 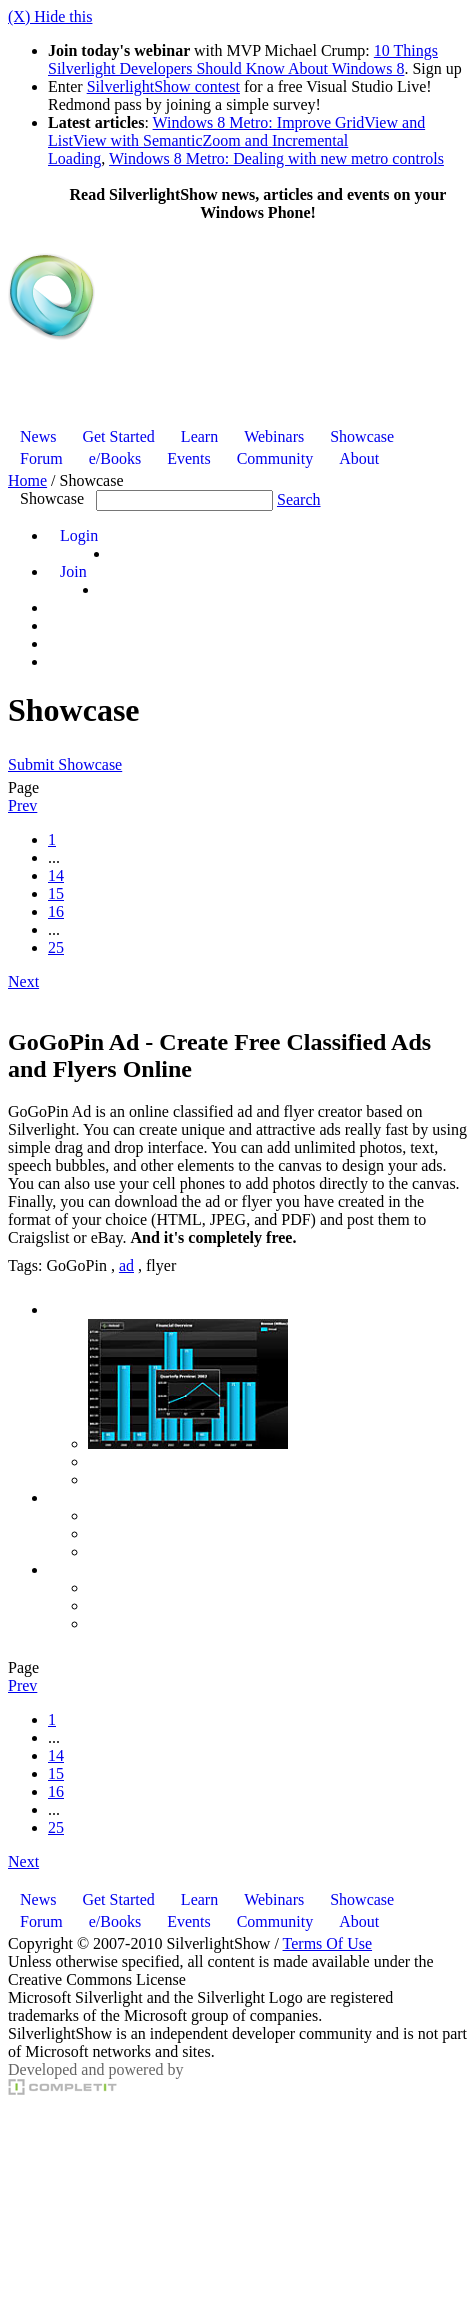 I want to click on 10 Things Silverlight Developers Should Know About Windows 8, so click(x=243, y=59).